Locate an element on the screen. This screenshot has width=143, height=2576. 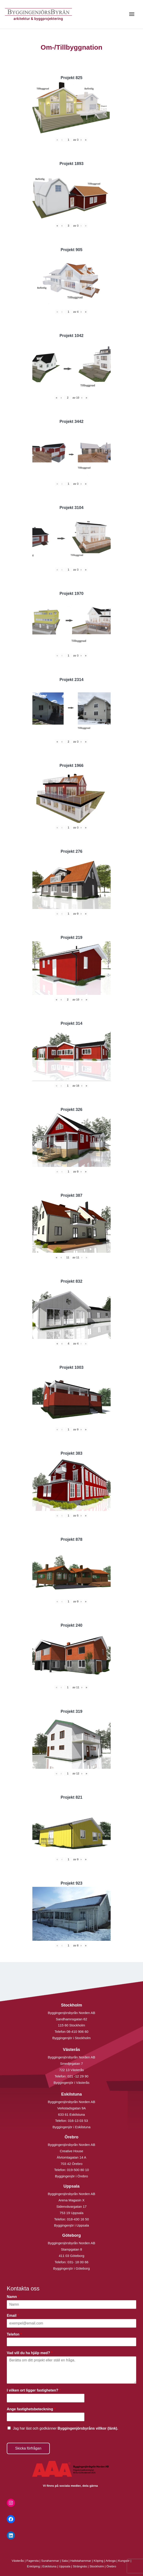
Byggingenjör i Eskilstuna is located at coordinates (71, 2127).